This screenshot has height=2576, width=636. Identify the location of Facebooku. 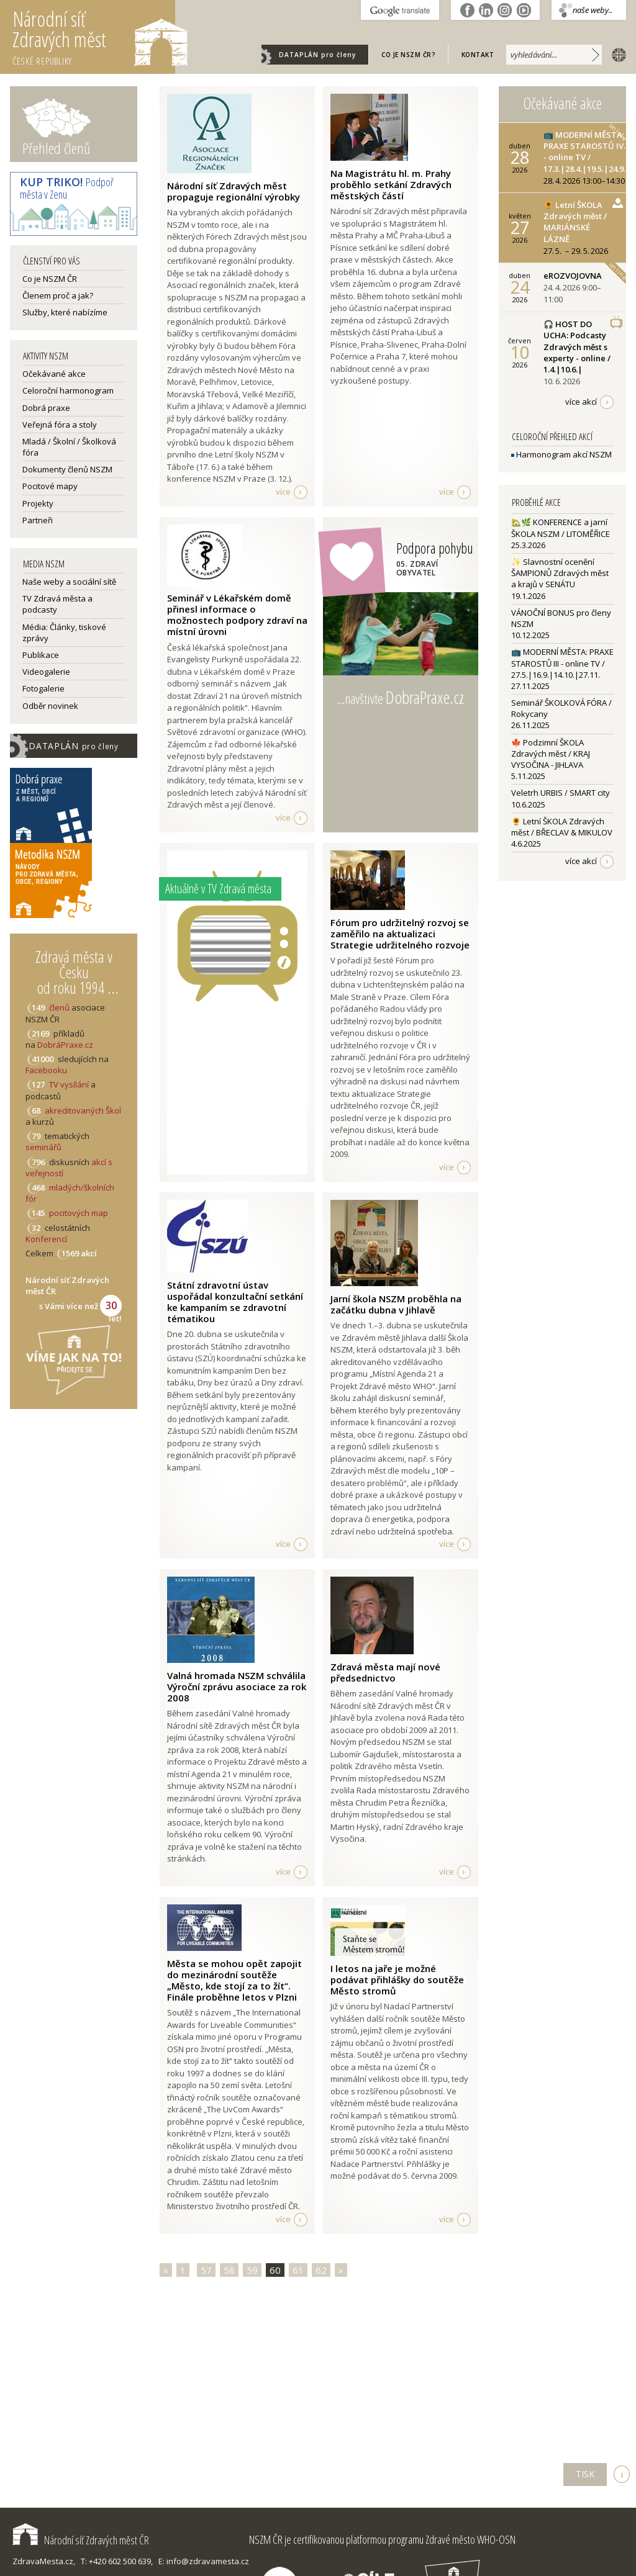
(46, 1070).